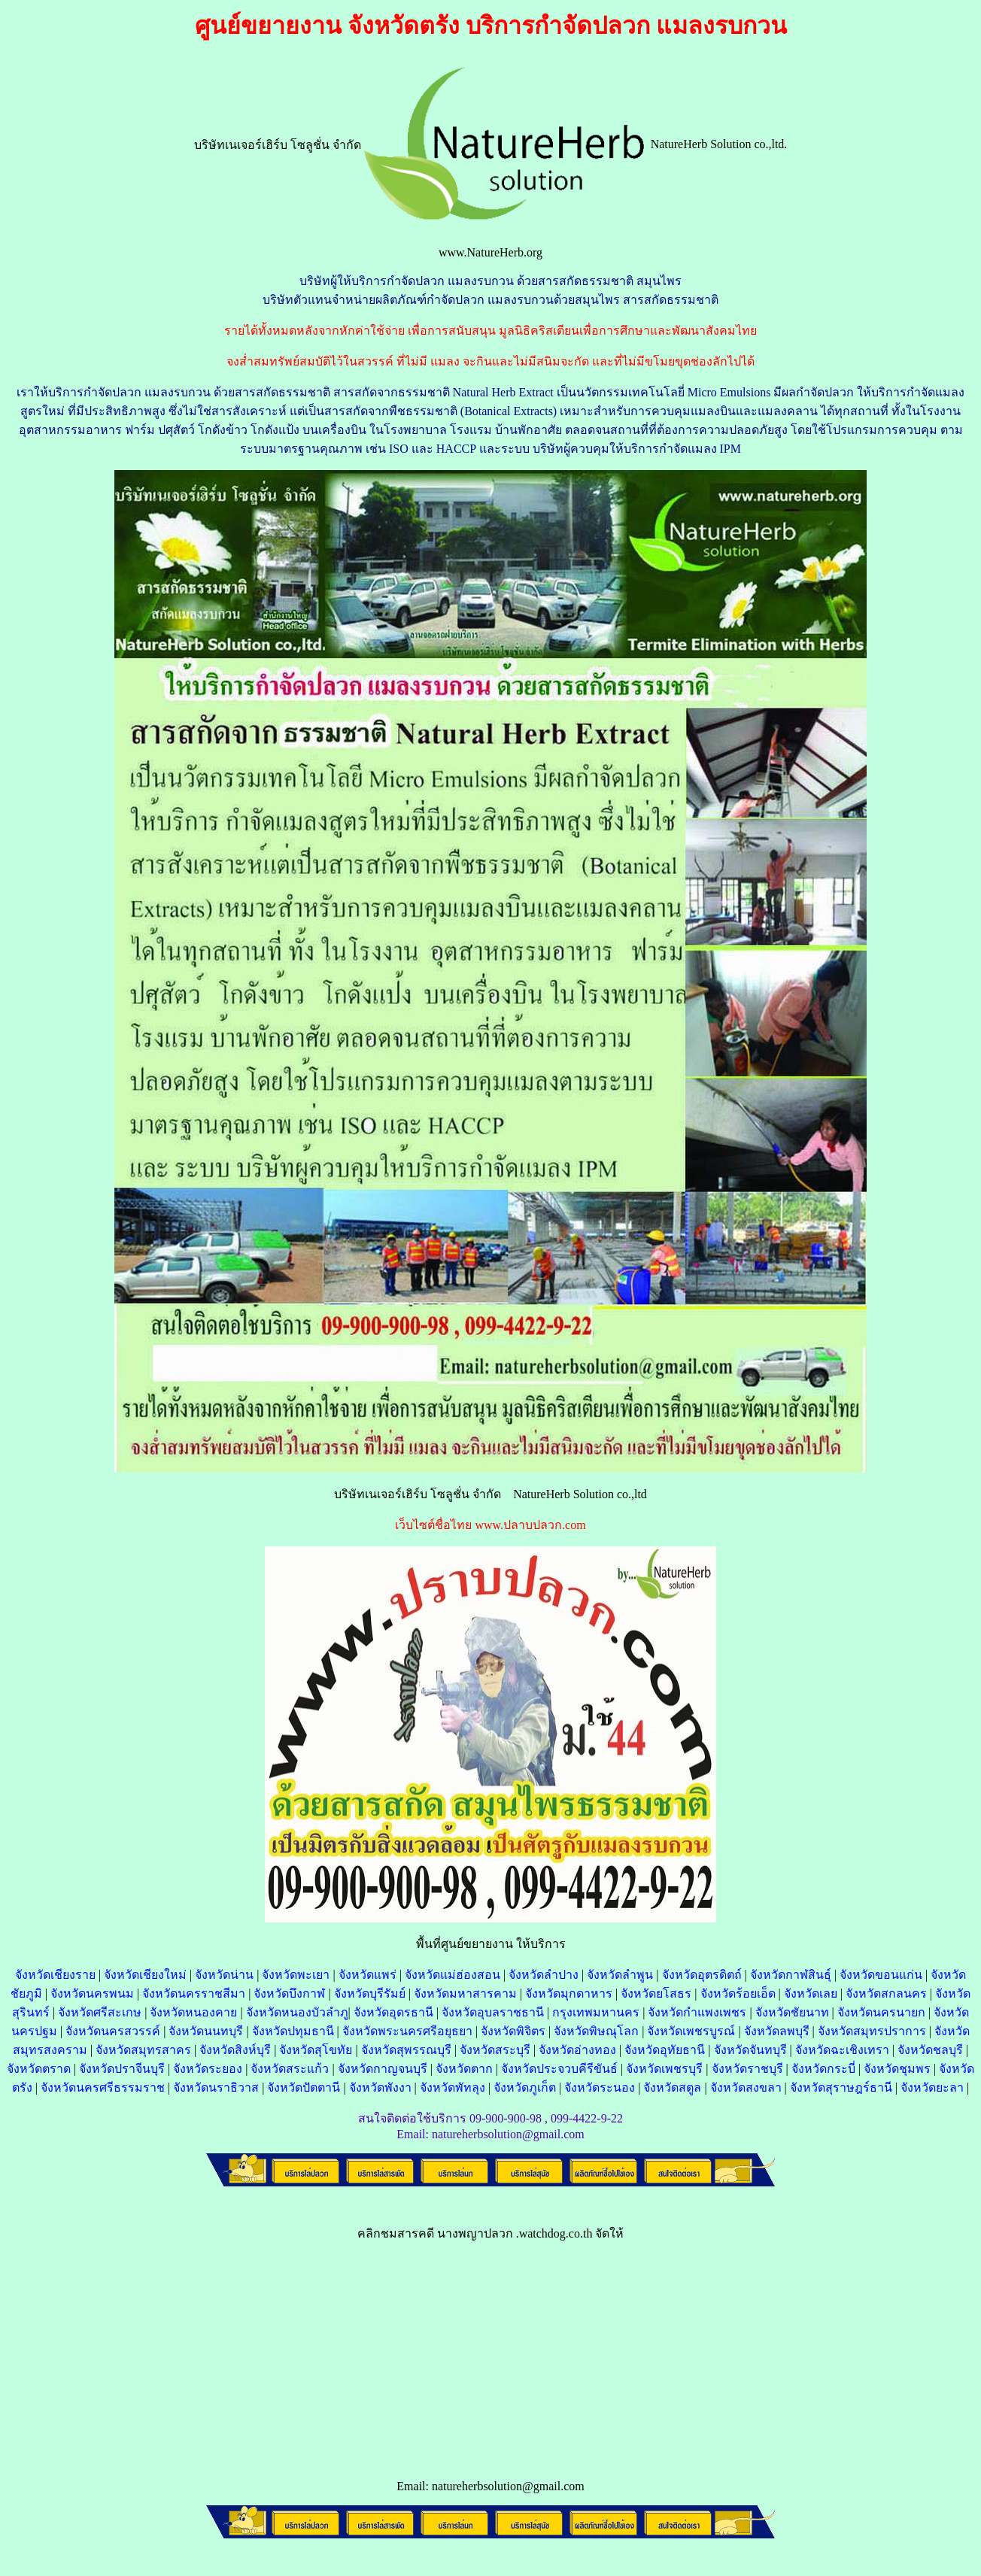  Describe the element at coordinates (691, 2031) in the screenshot. I see `จังหวัดเพชรบูรณ์` at that location.